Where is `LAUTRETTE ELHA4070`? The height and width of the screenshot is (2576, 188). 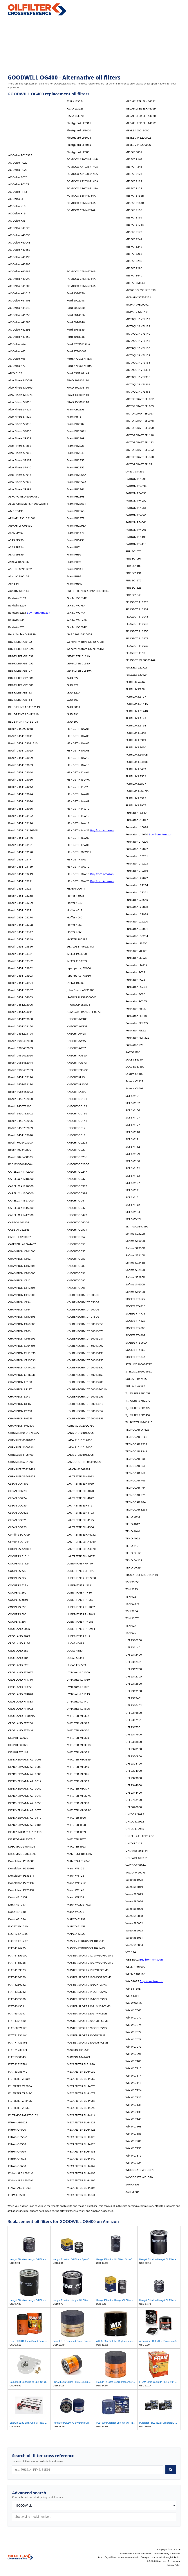
LAUTRETTE ELHA4070 is located at coordinates (81, 1549).